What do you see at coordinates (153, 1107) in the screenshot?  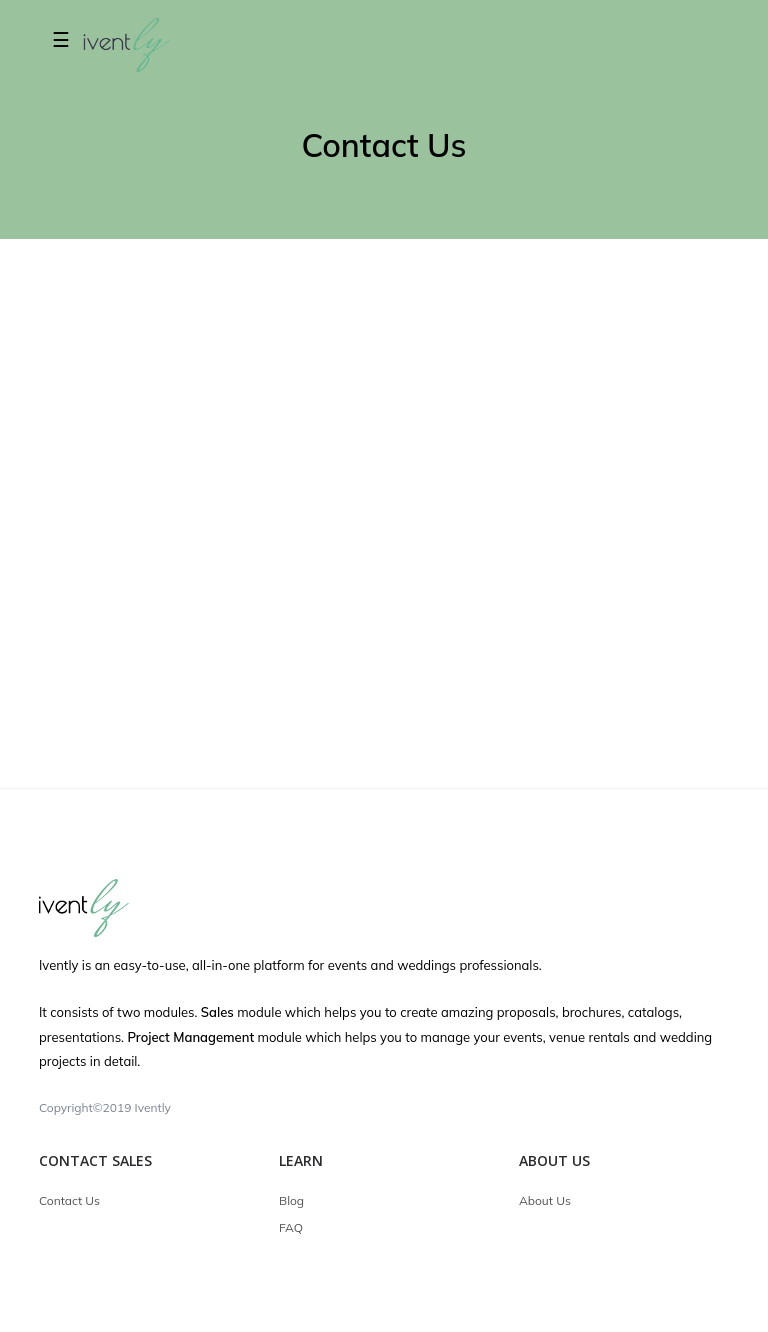 I see `Ivently` at bounding box center [153, 1107].